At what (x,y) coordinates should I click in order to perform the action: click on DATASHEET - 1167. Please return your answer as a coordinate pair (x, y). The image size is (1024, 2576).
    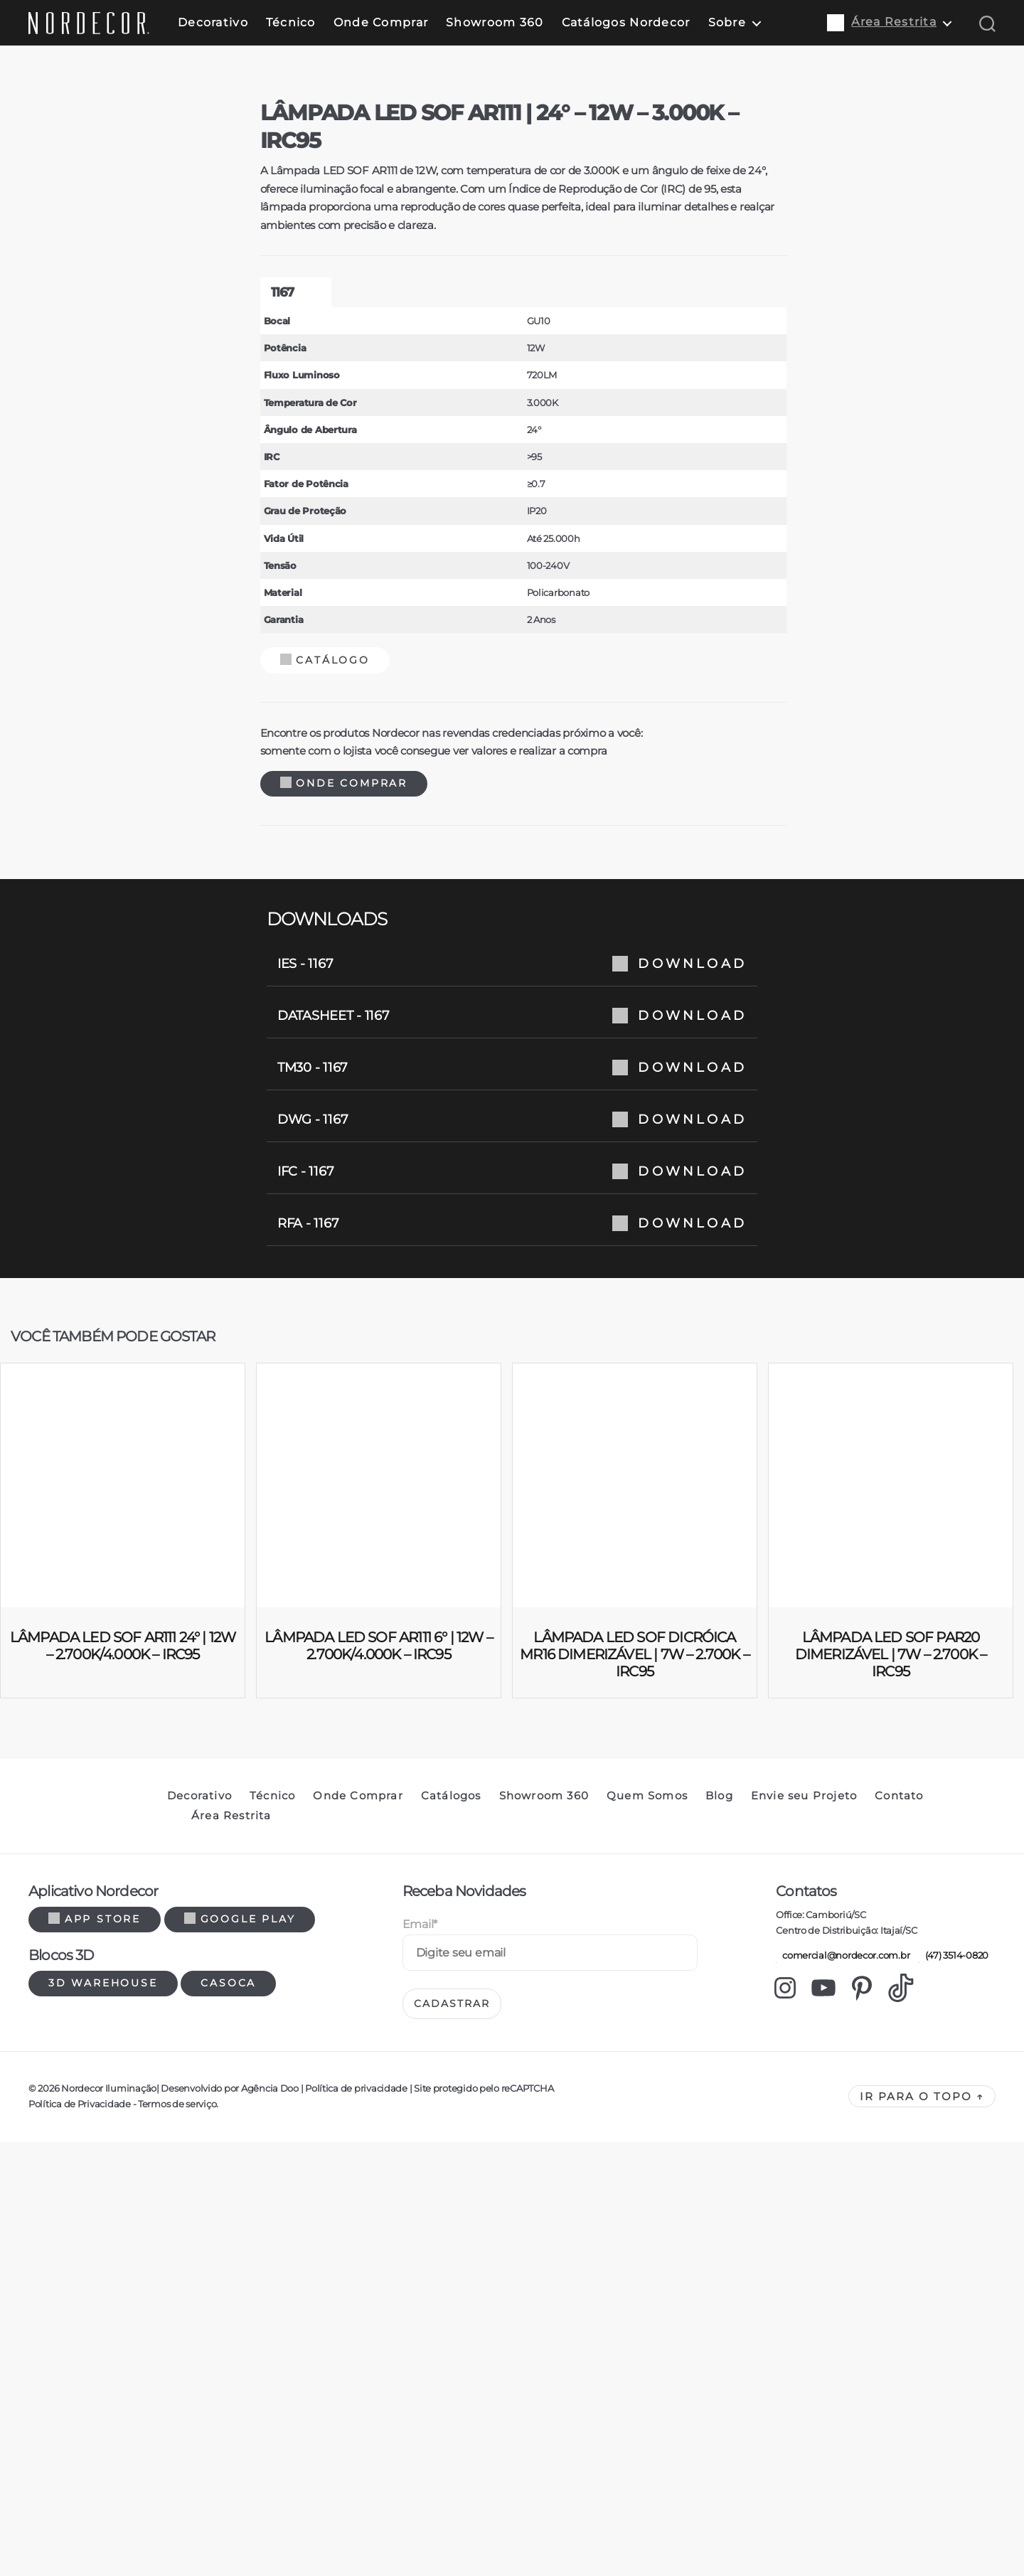
    Looking at the image, I should click on (512, 1627).